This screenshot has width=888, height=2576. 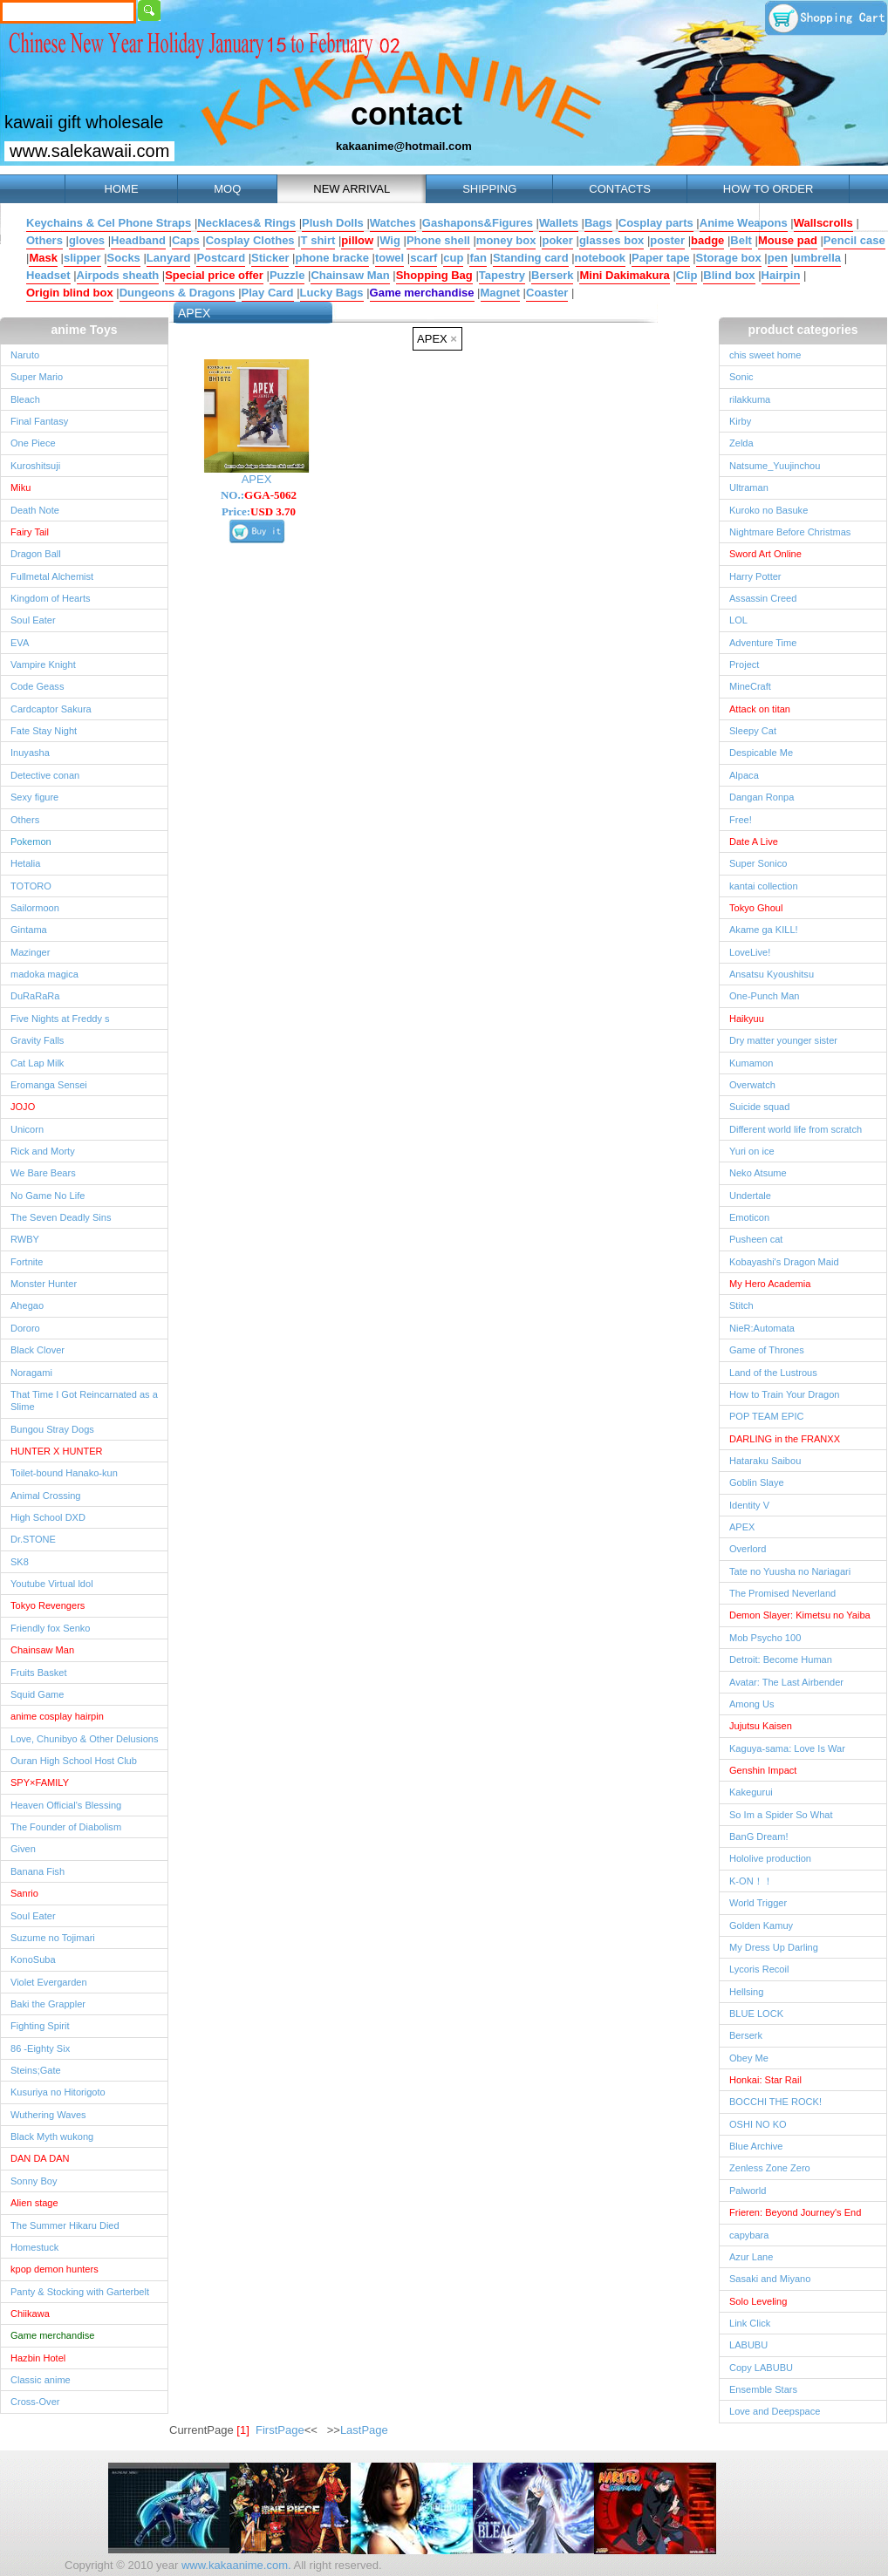 I want to click on Vampire Knight, so click(x=43, y=664).